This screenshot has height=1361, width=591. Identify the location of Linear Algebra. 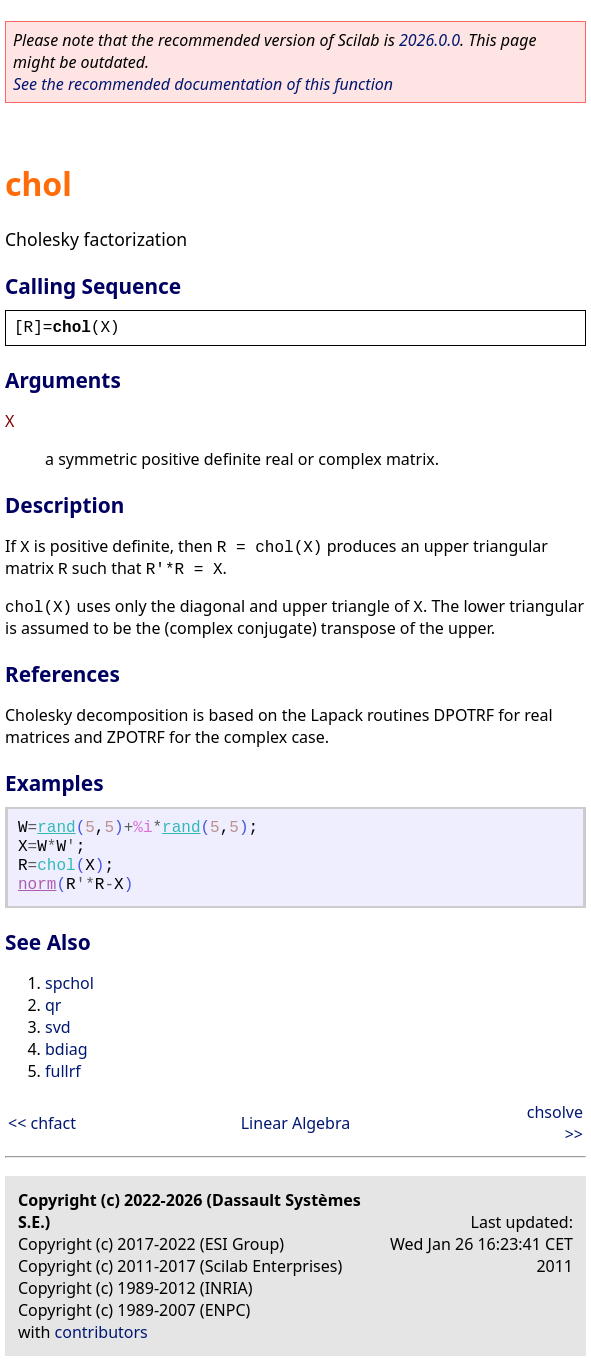
(296, 1123).